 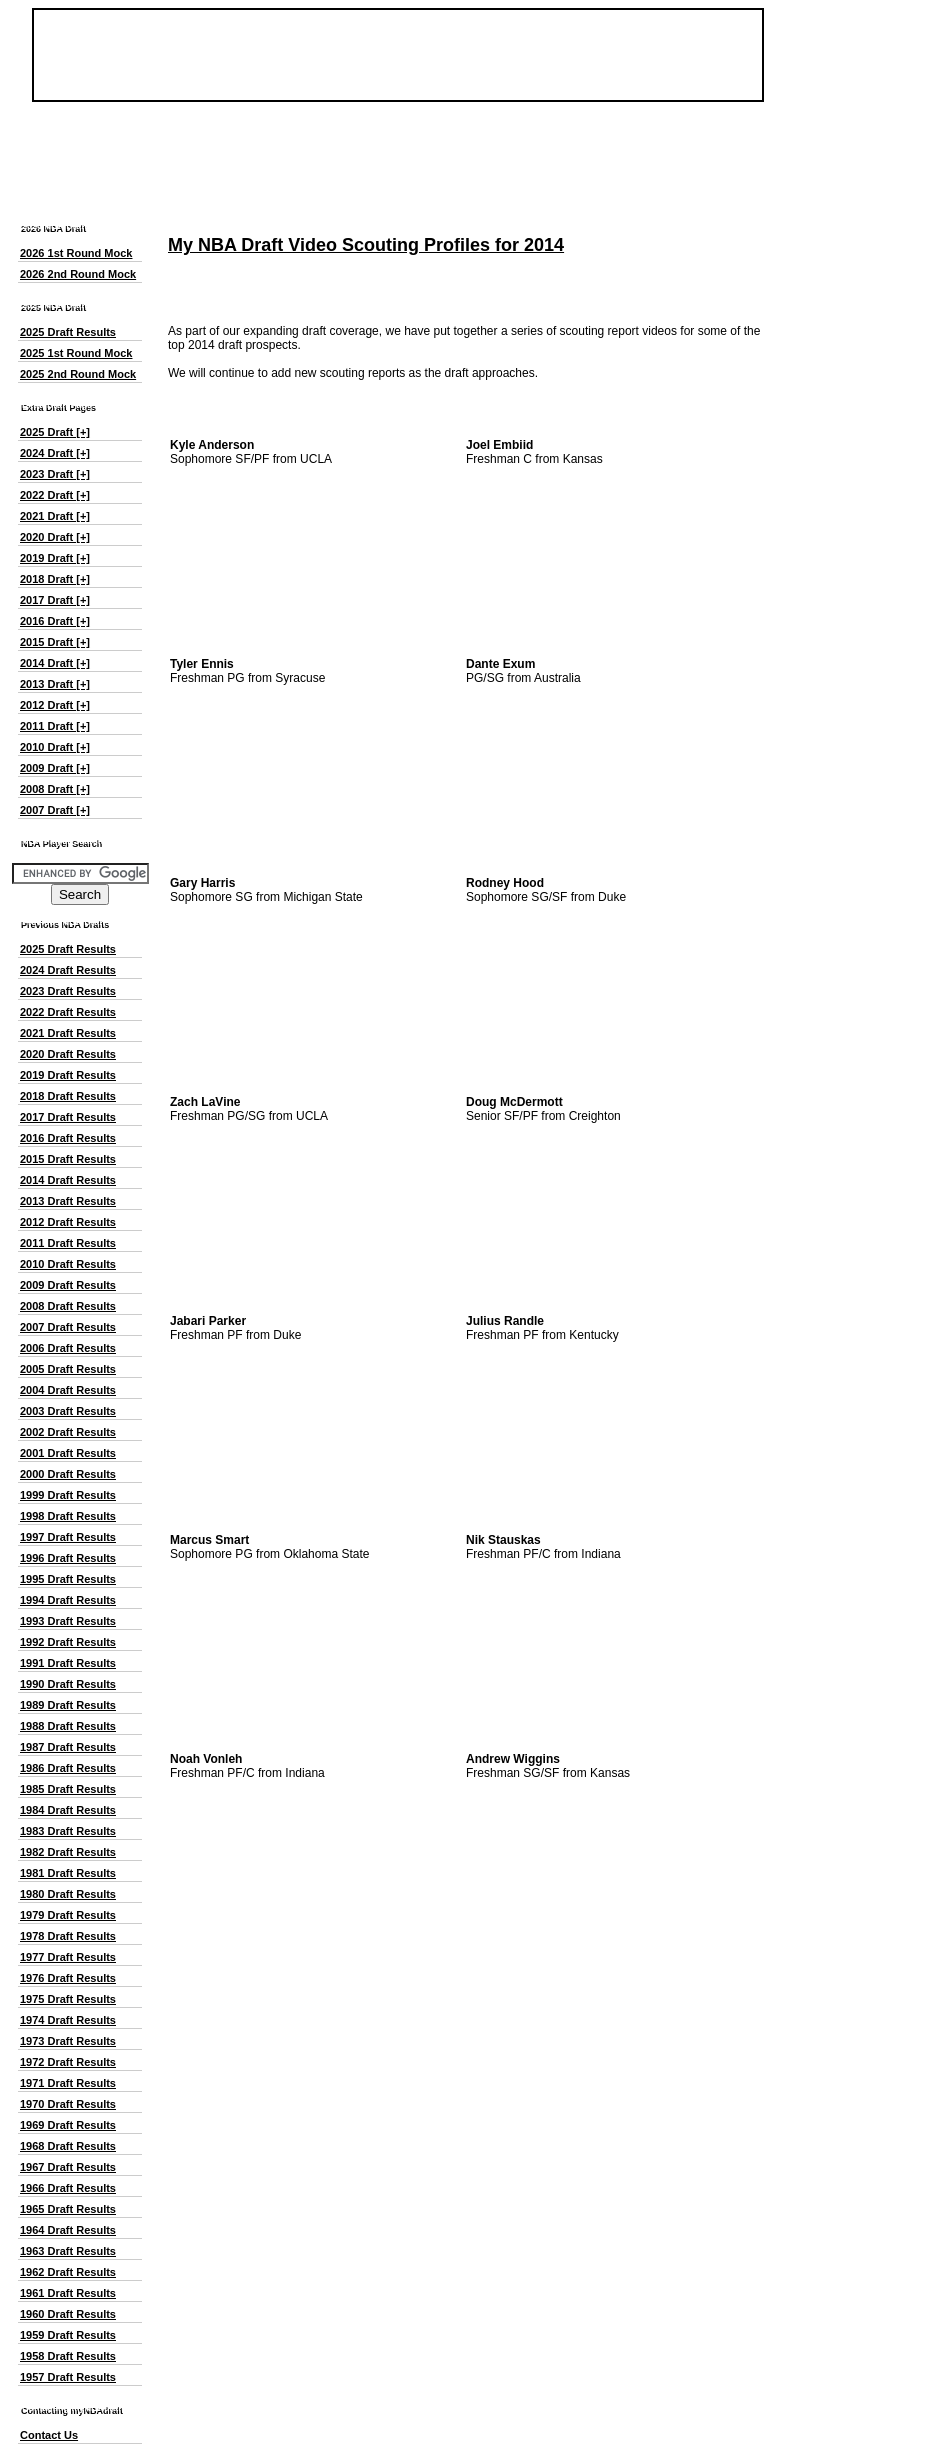 I want to click on 1985 Draft Results, so click(x=68, y=1789).